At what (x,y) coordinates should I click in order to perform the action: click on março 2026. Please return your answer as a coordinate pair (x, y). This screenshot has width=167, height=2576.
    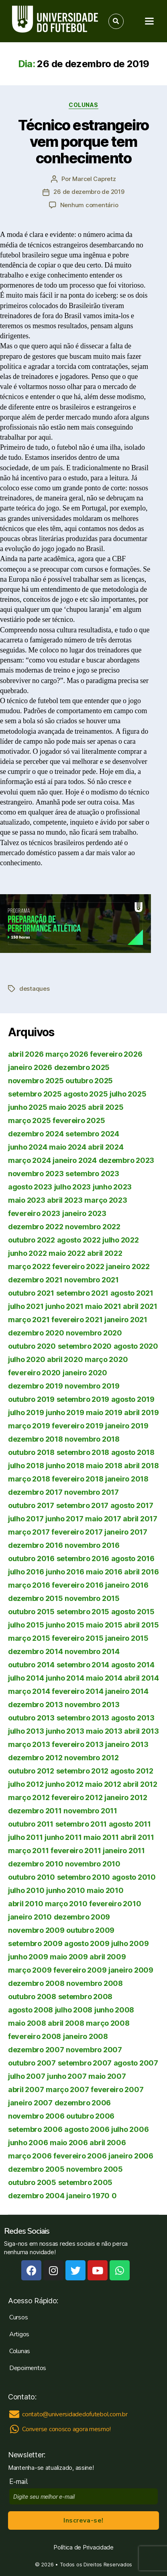
    Looking at the image, I should click on (66, 1054).